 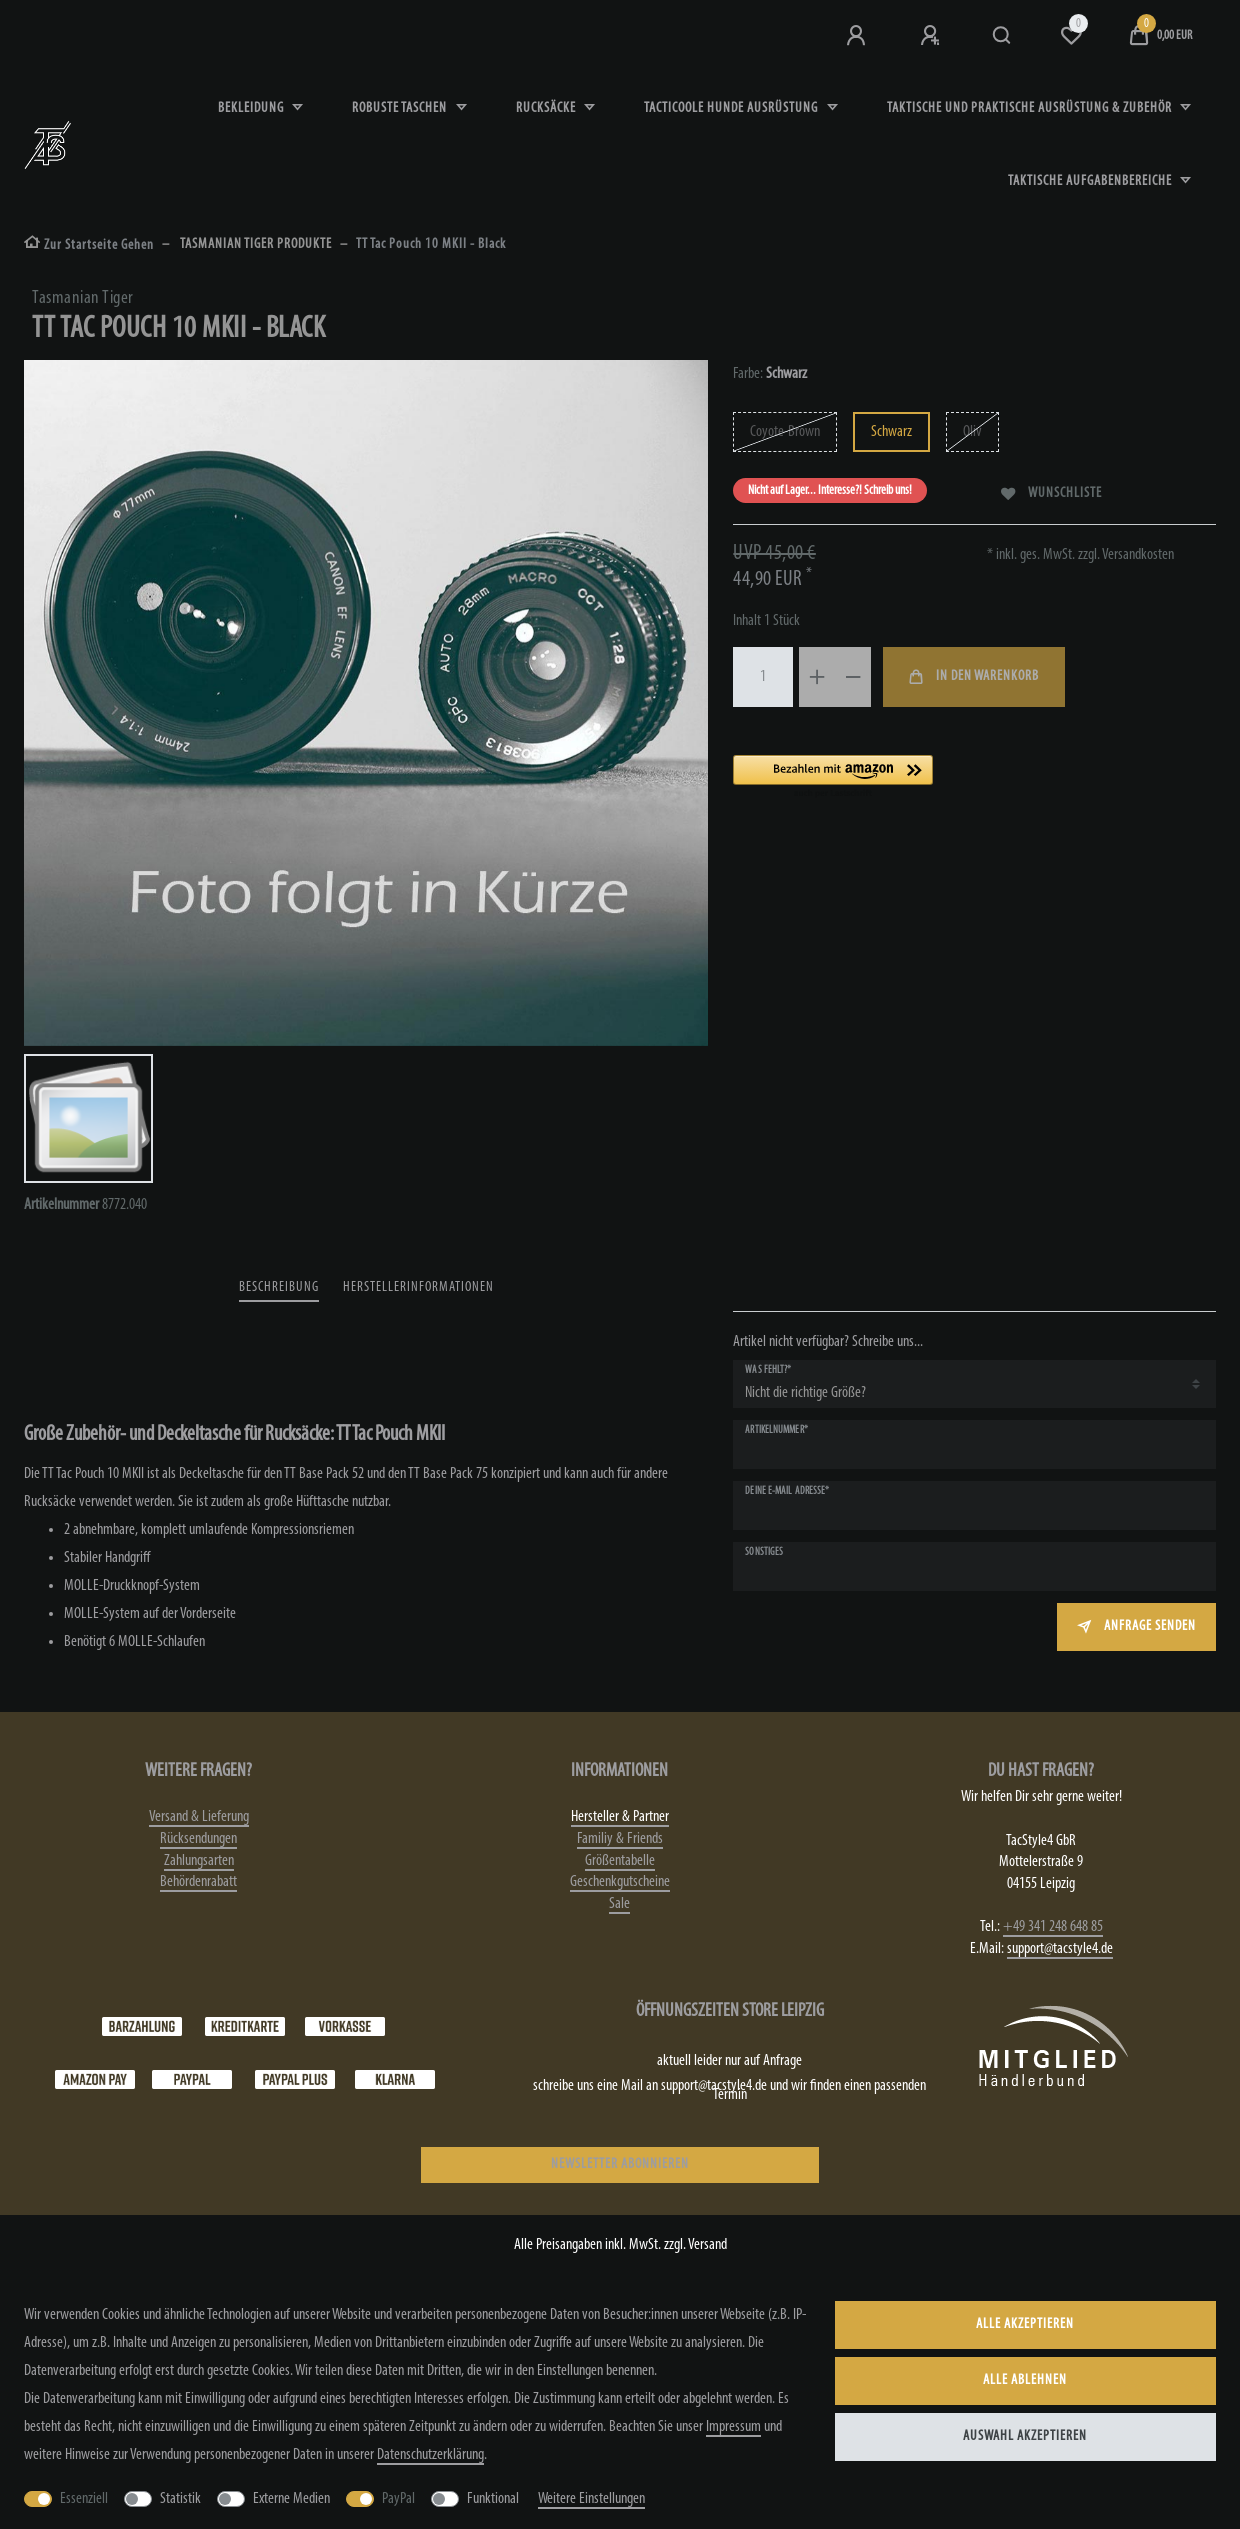 What do you see at coordinates (279, 1288) in the screenshot?
I see `[tab]` at bounding box center [279, 1288].